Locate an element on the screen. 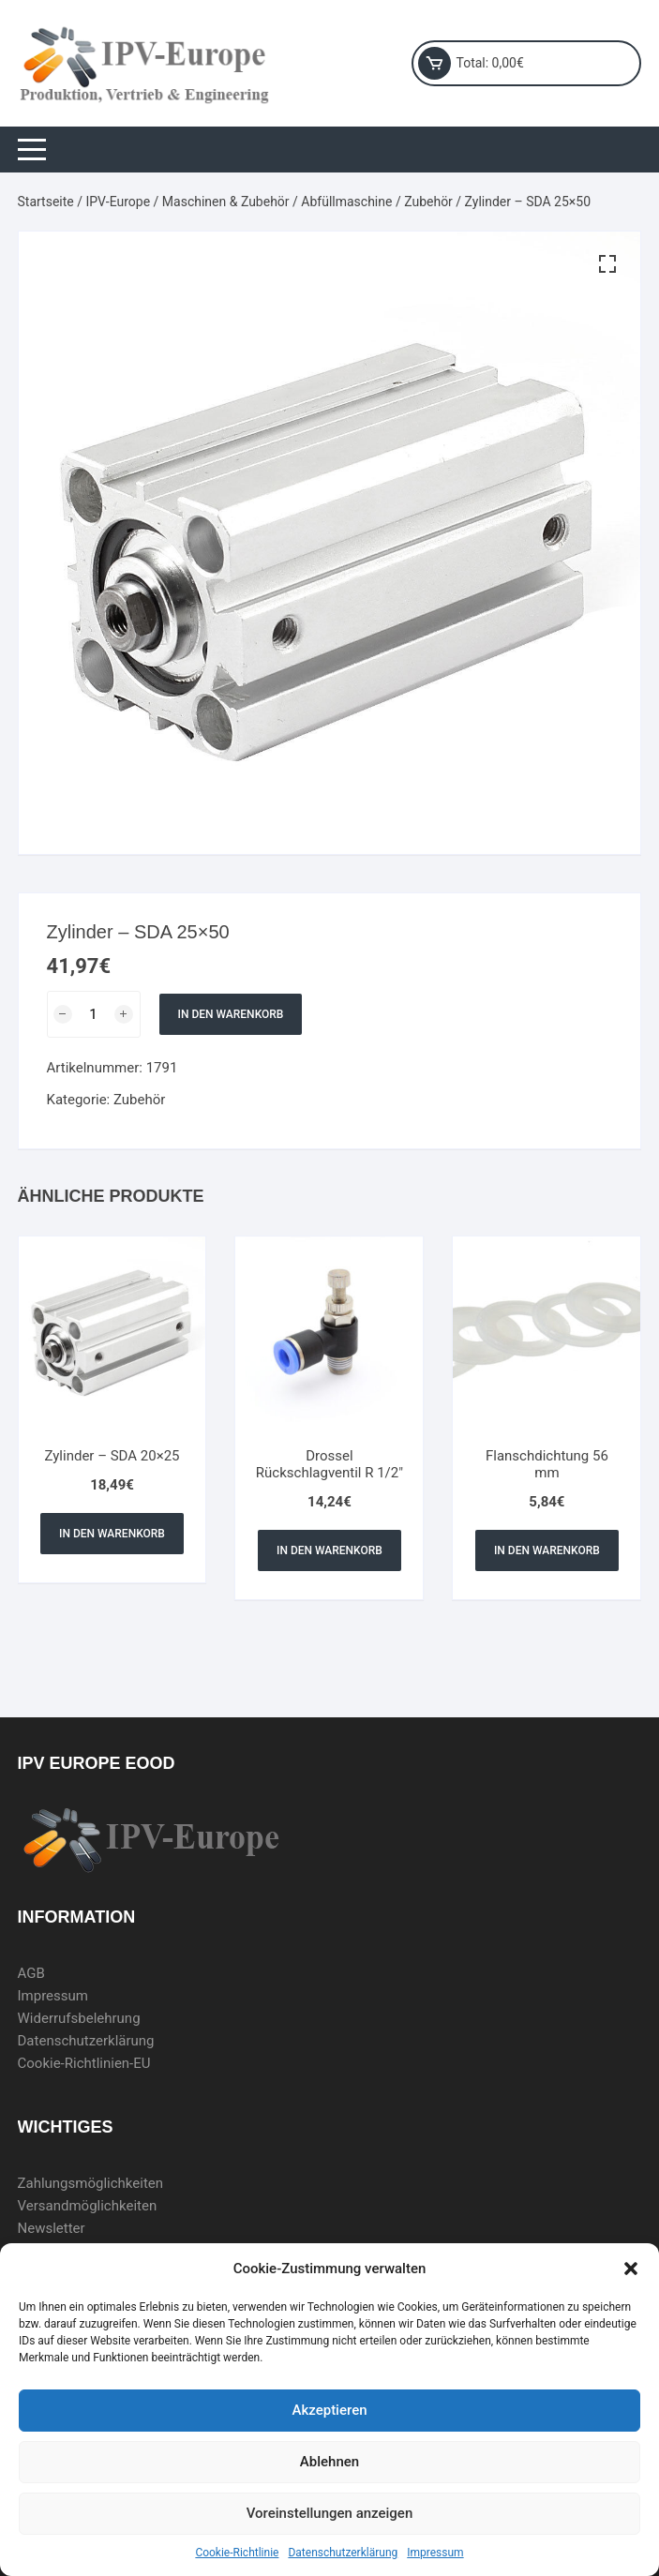 This screenshot has width=659, height=2576. Startseite is located at coordinates (46, 201).